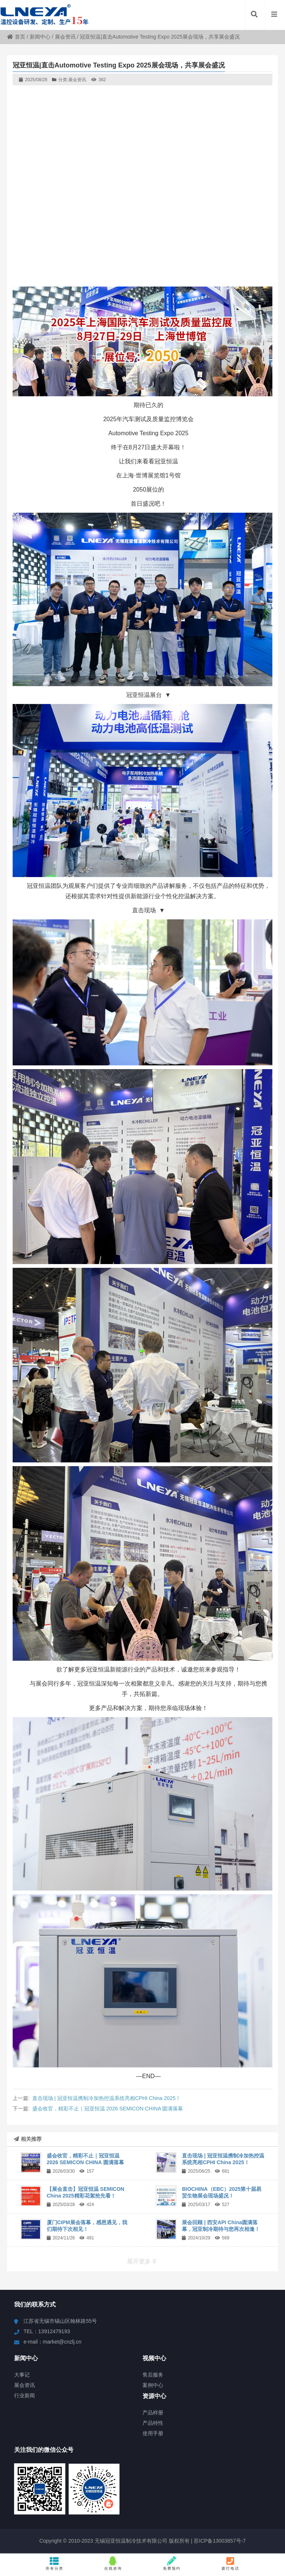 The image size is (285, 2576). What do you see at coordinates (87, 2225) in the screenshot?
I see `厦门CIPM展会落幕，感恩遇见，我们期待下次相见！` at bounding box center [87, 2225].